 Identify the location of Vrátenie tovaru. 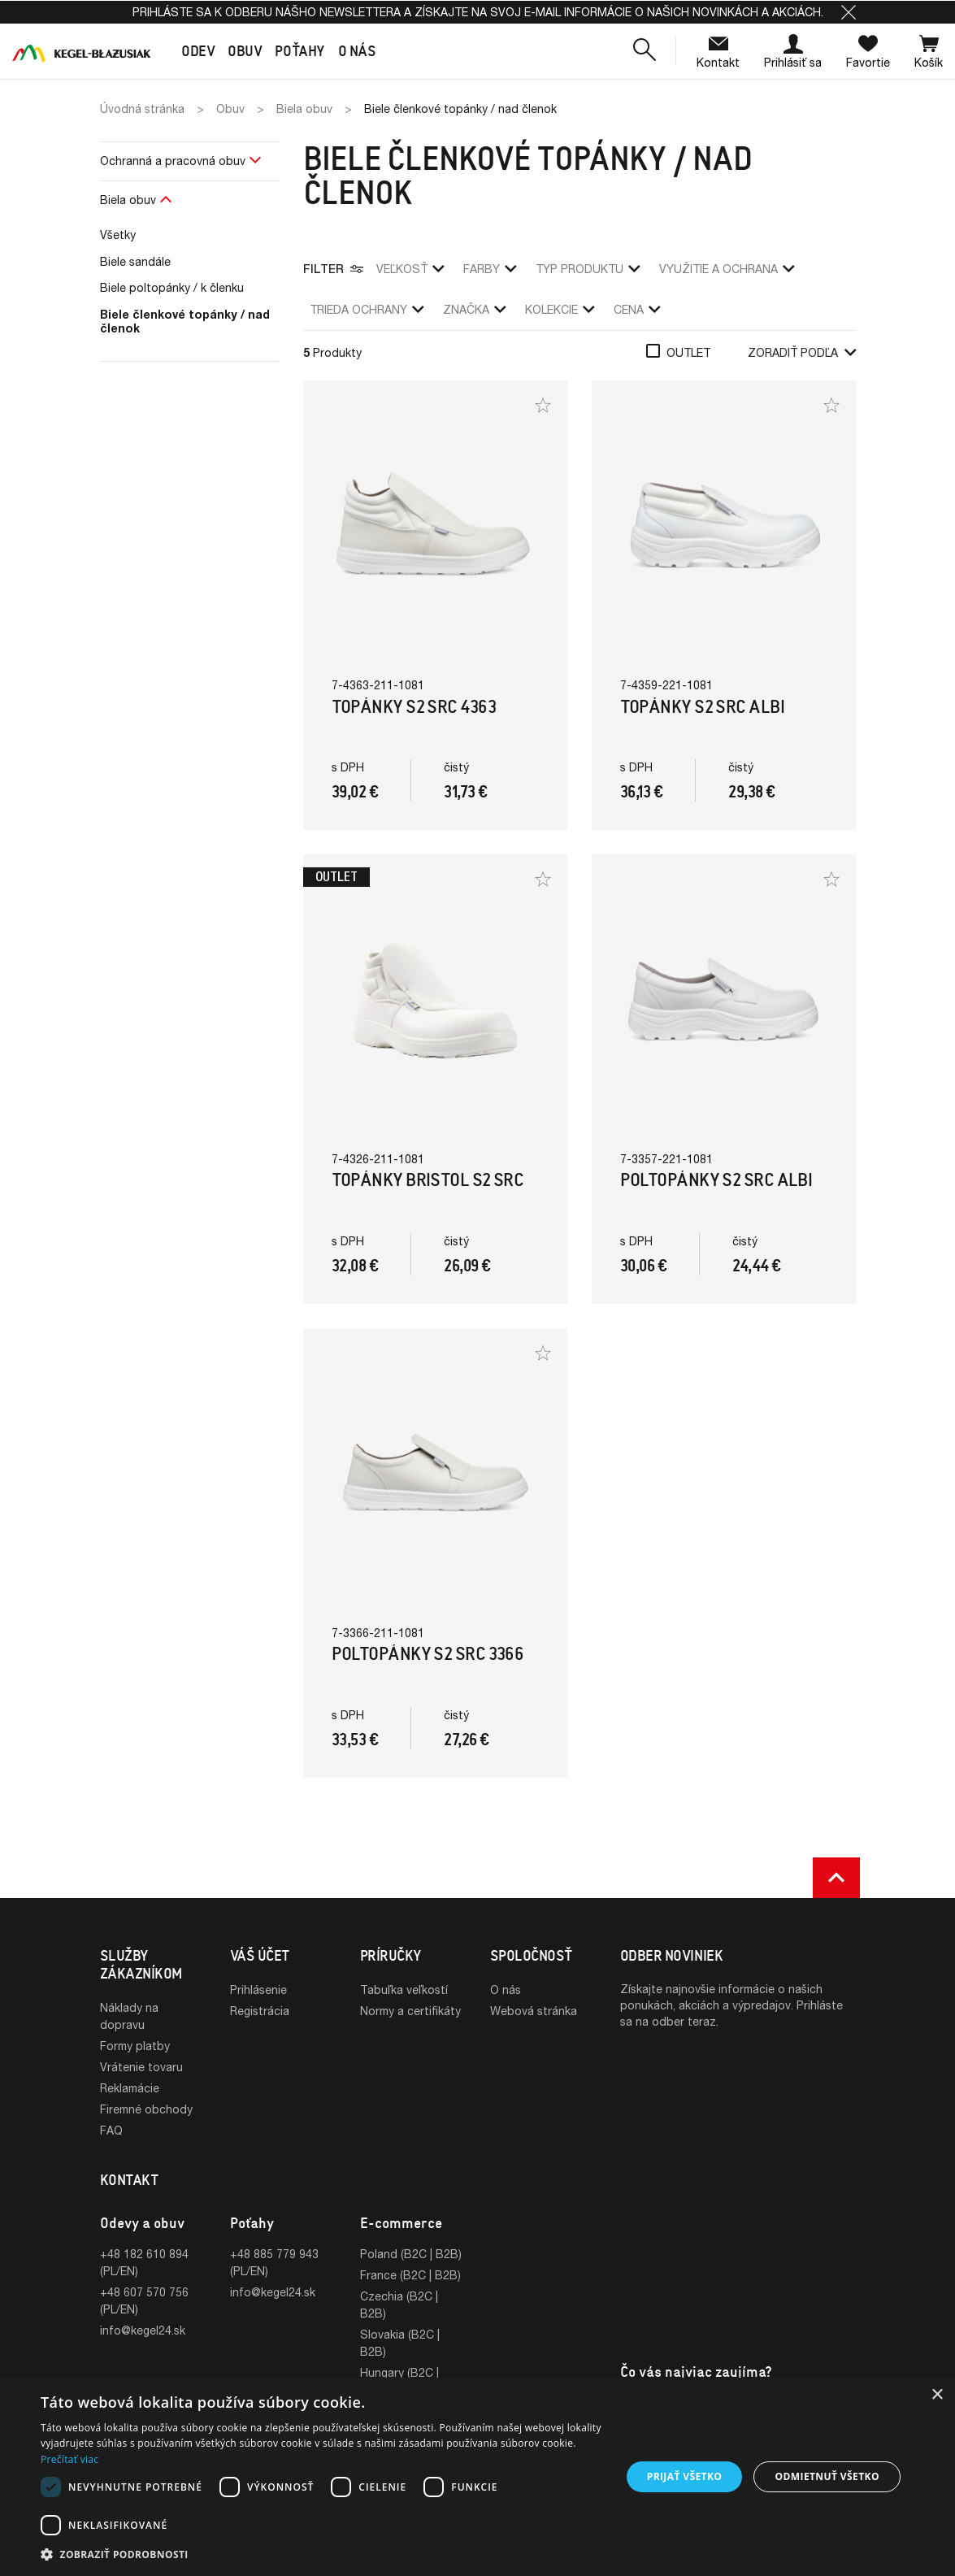
(141, 2067).